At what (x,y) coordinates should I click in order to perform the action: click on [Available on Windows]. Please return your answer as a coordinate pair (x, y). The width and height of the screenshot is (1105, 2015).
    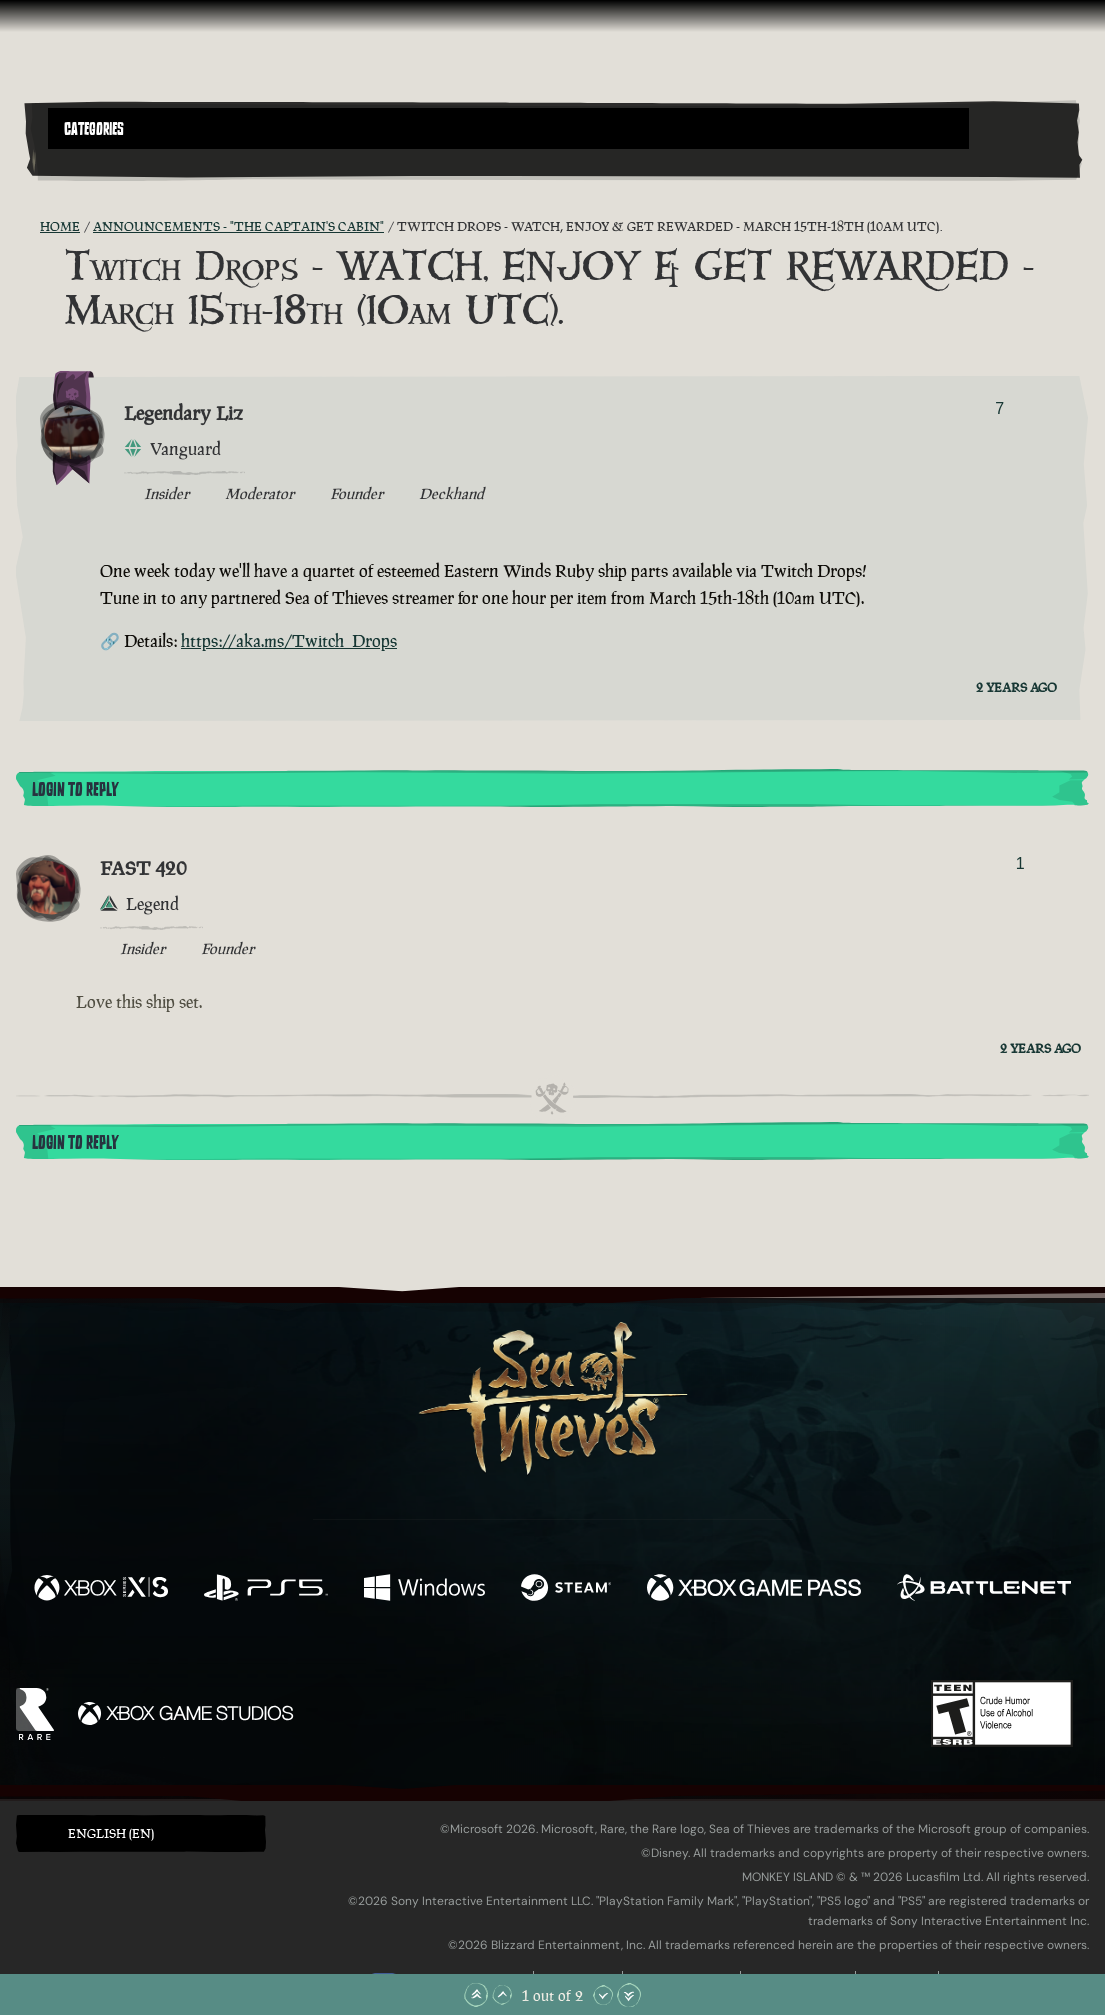
    Looking at the image, I should click on (425, 1590).